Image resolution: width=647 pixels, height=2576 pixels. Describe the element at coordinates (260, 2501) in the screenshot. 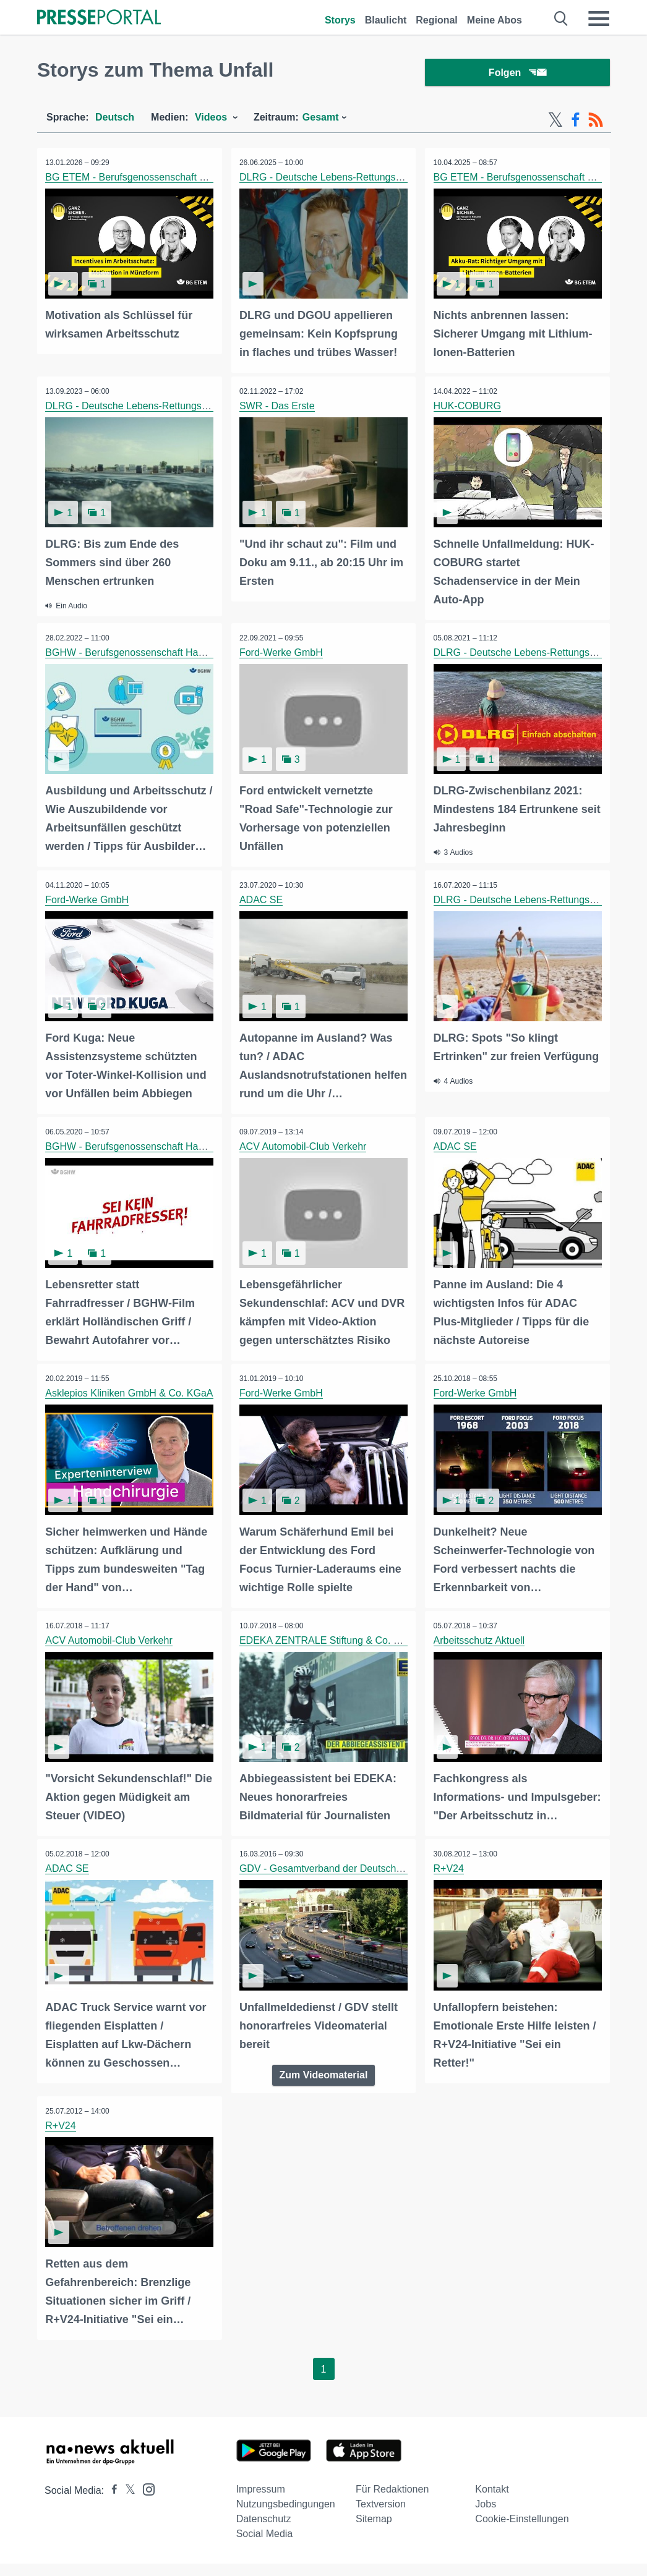

I see `Impressum` at that location.